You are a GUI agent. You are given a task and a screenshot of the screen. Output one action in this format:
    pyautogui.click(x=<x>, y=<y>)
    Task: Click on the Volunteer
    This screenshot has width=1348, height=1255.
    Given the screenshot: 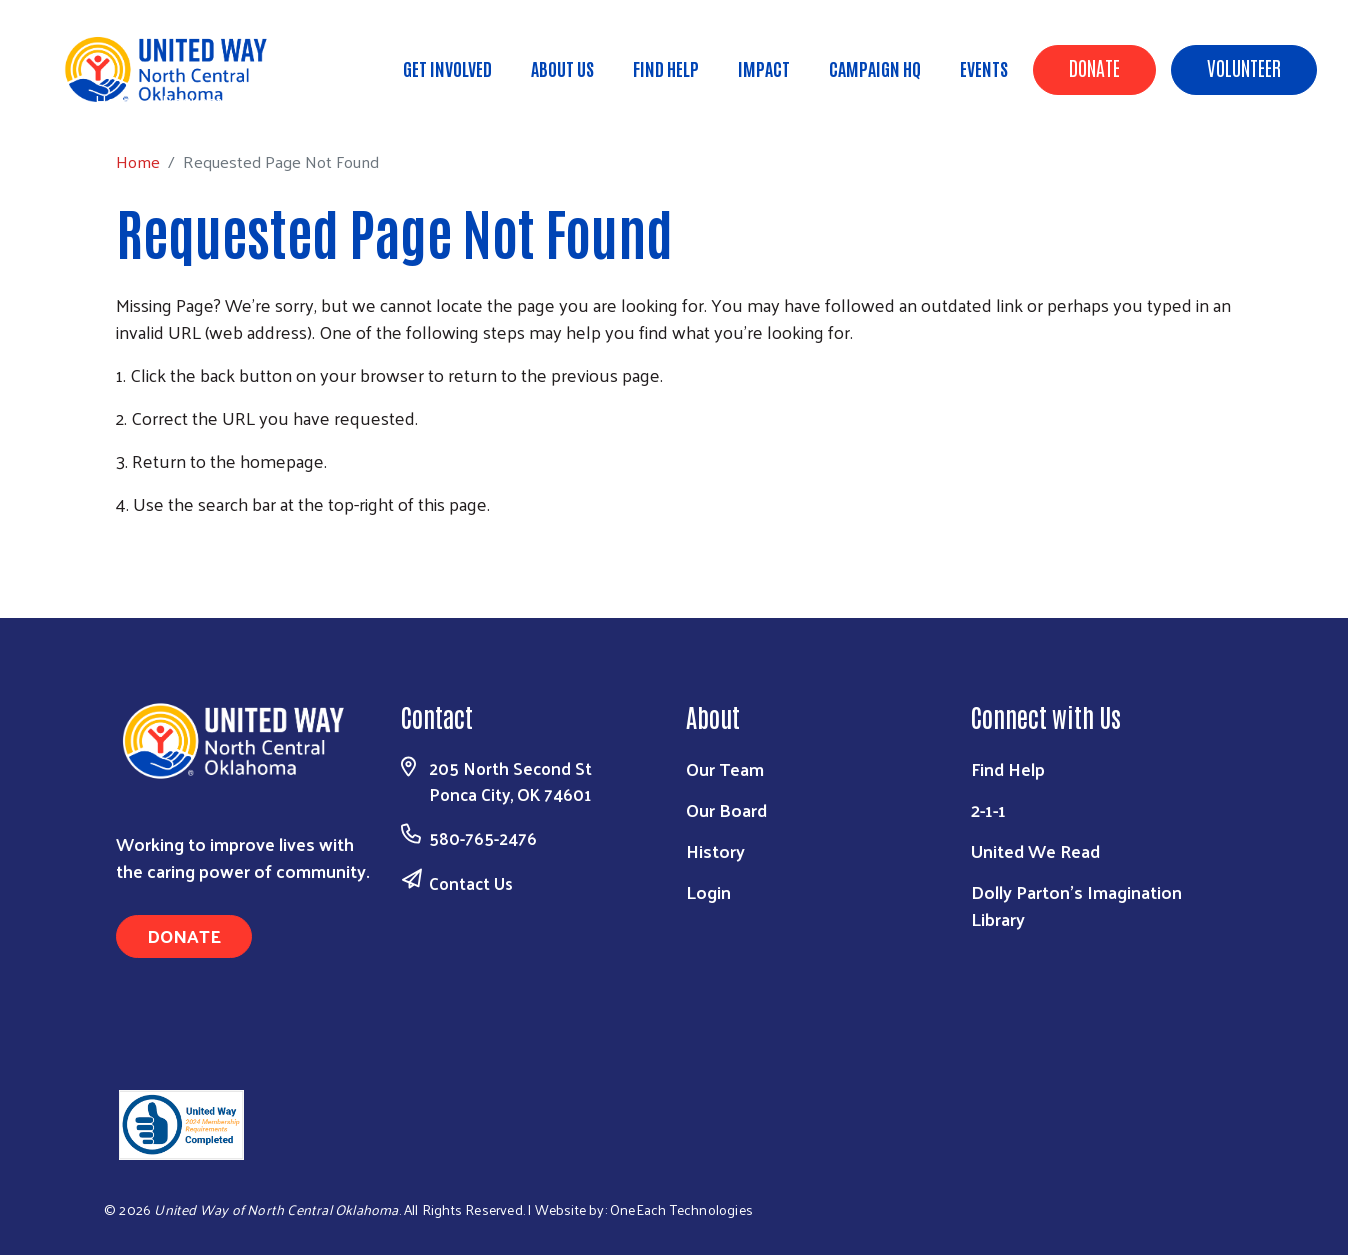 What is the action you would take?
    pyautogui.click(x=1244, y=67)
    